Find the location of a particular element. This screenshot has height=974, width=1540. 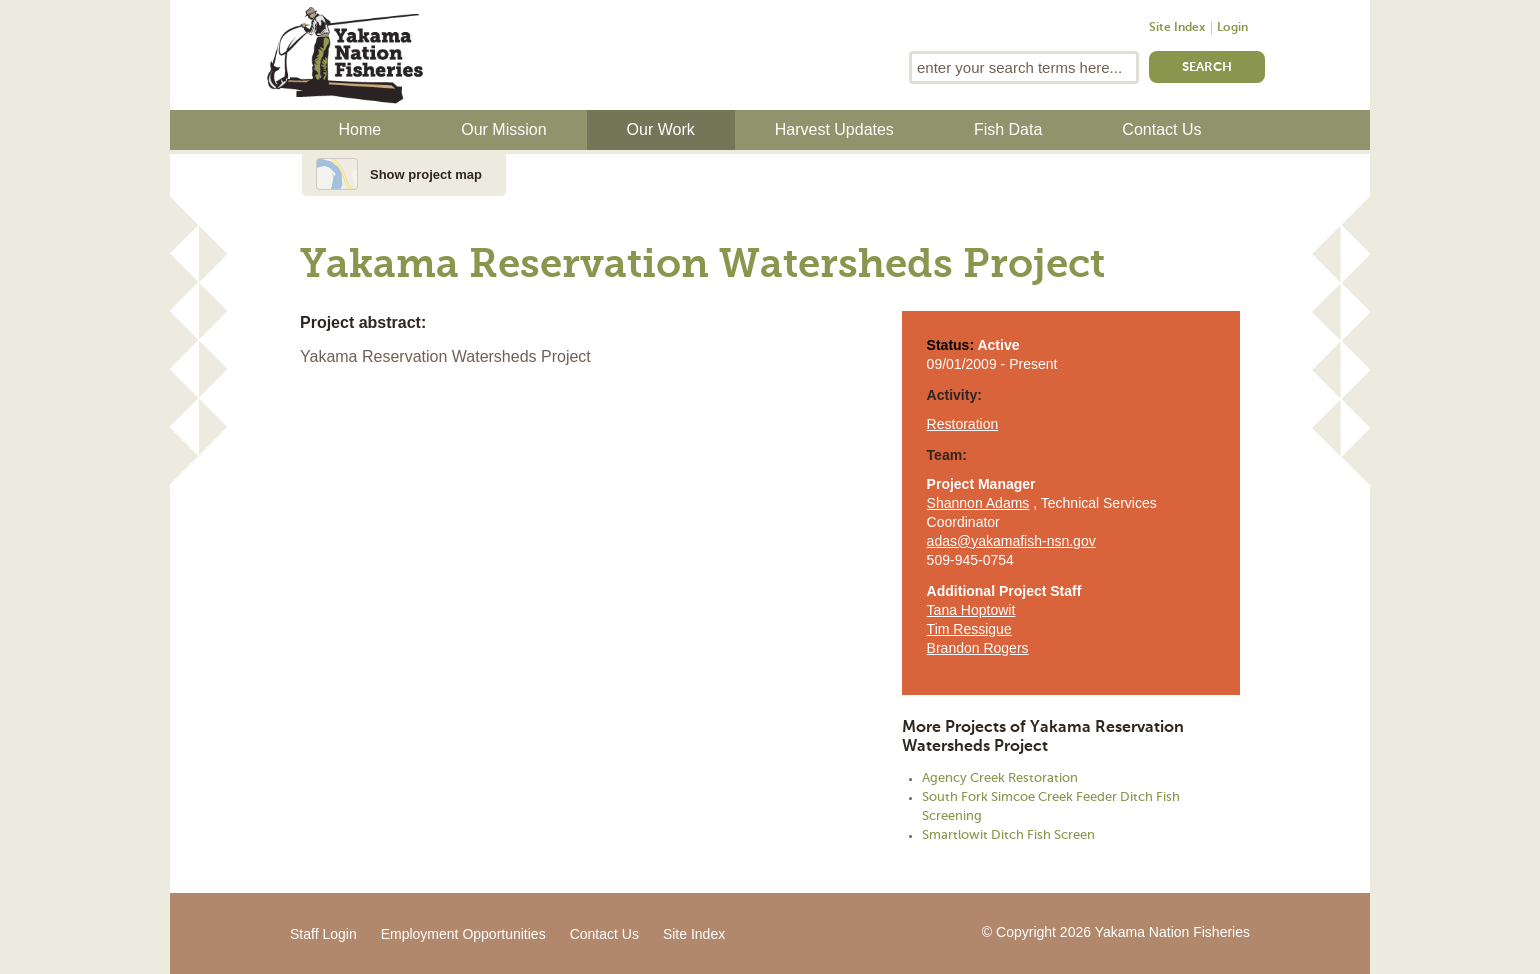

Site Index is located at coordinates (1177, 28).